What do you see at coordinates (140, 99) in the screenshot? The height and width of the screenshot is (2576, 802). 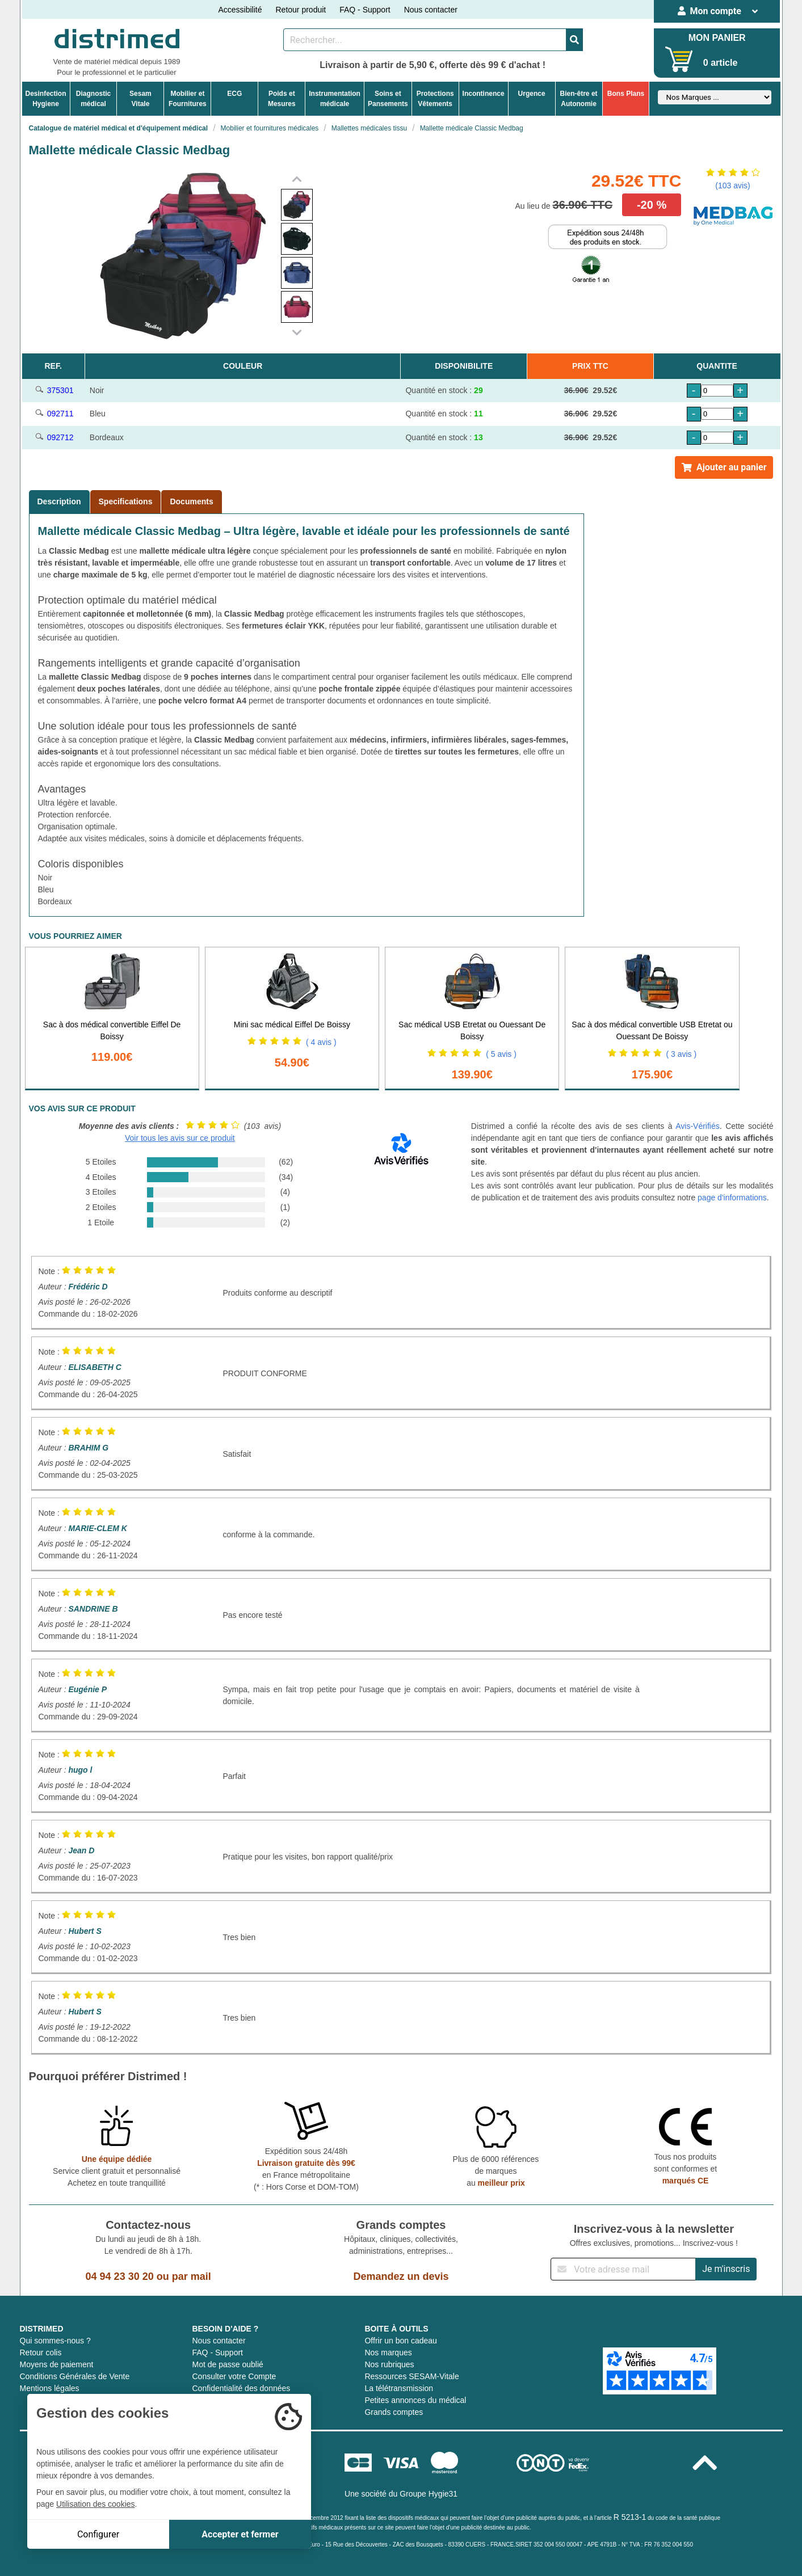 I see `Sesam Vitale` at bounding box center [140, 99].